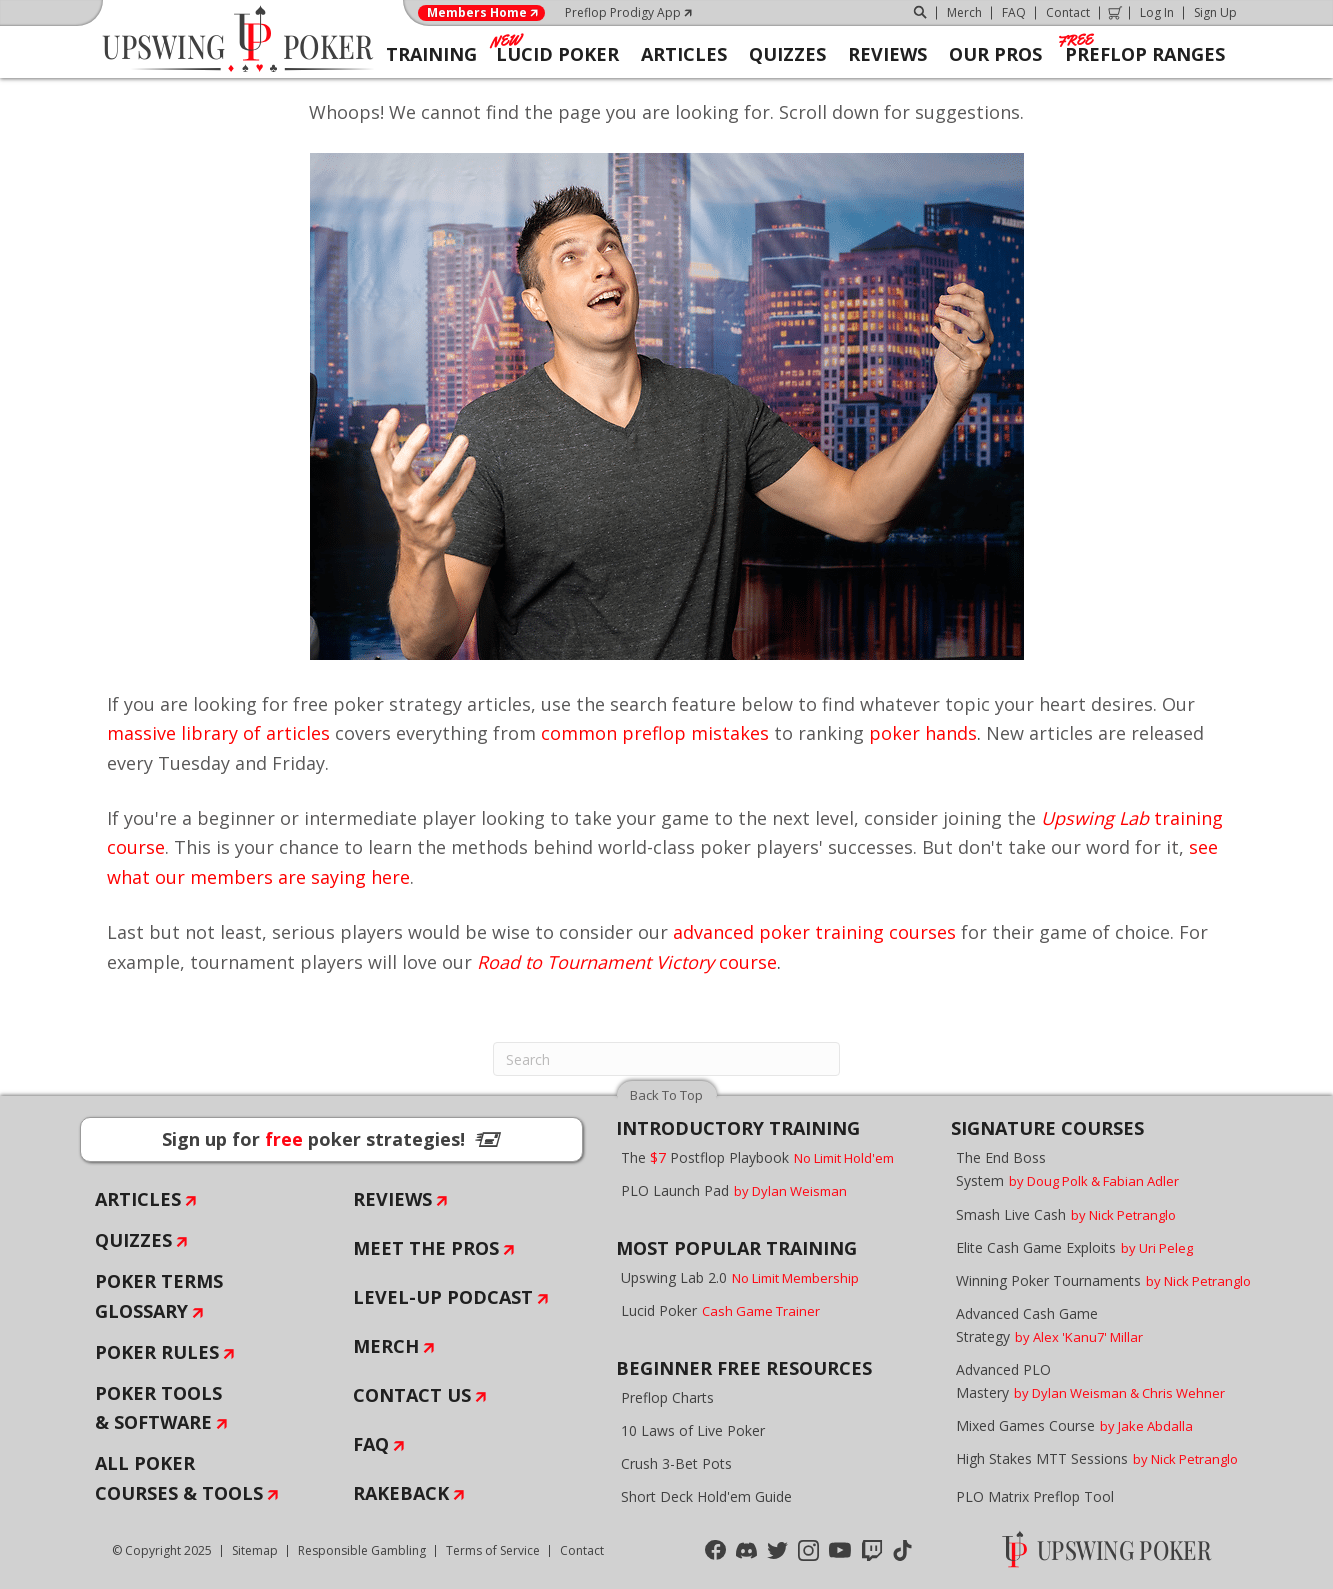  Describe the element at coordinates (162, 1550) in the screenshot. I see `© Copyright 2025` at that location.